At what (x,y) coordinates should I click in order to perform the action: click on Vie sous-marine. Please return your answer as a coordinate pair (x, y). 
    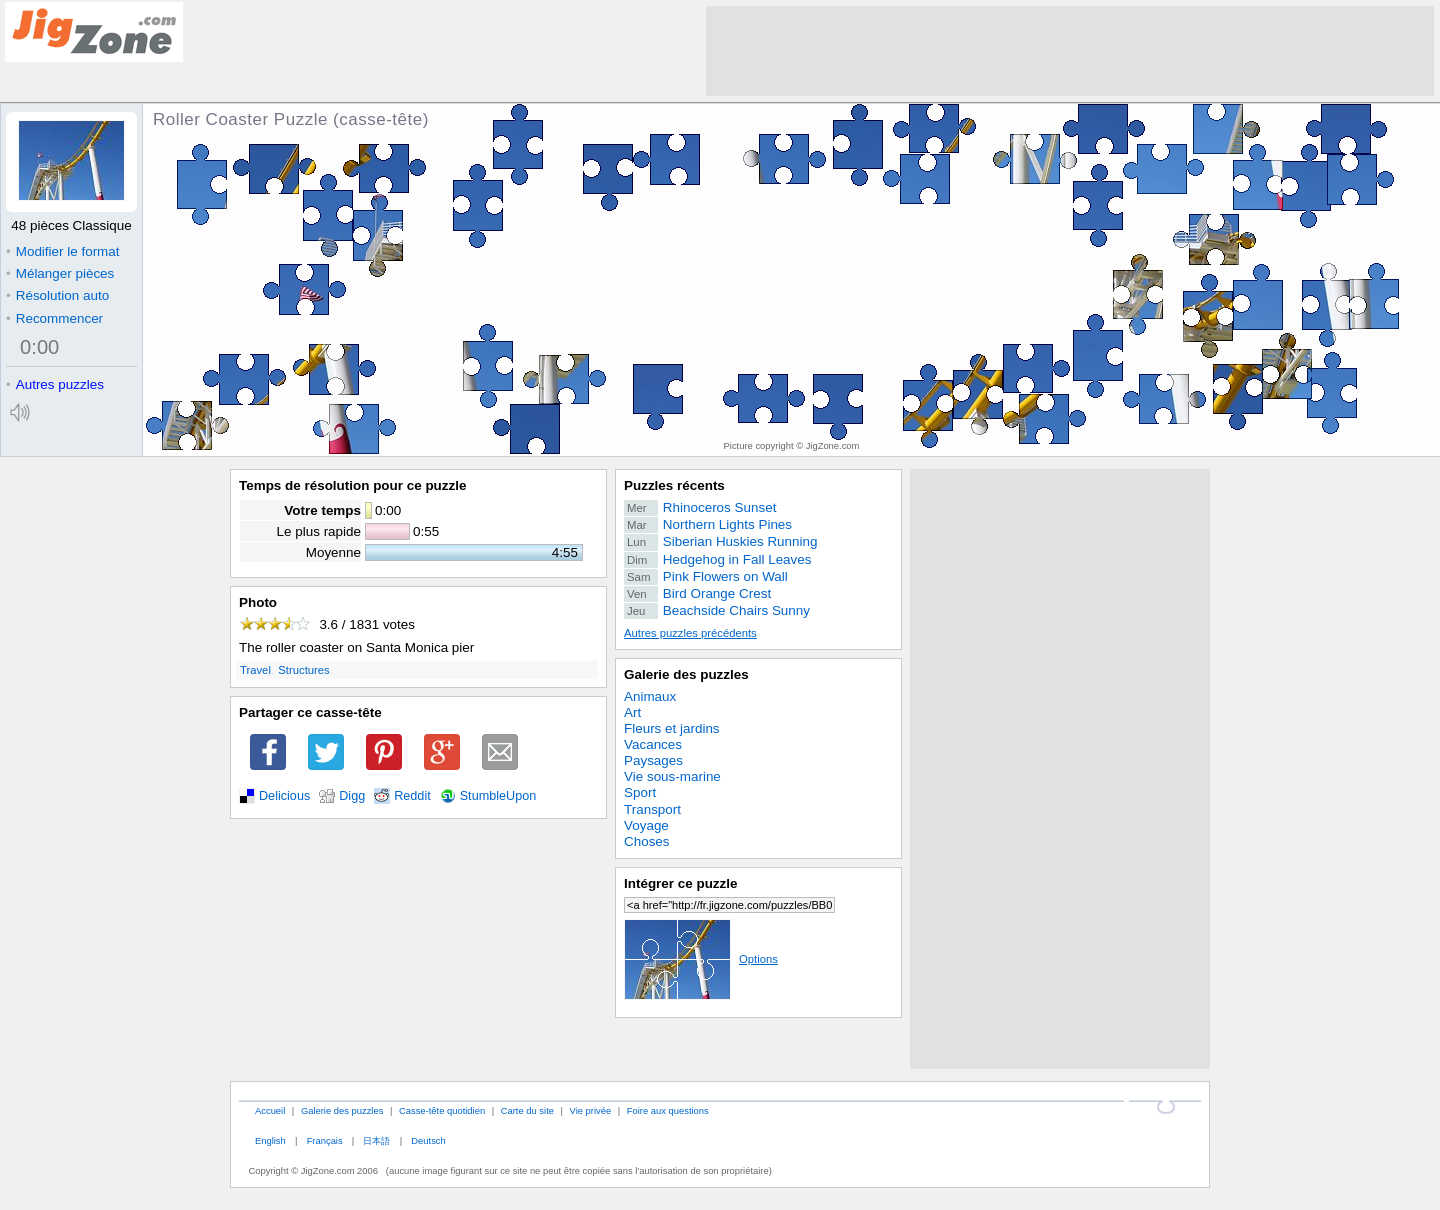
    Looking at the image, I should click on (672, 776).